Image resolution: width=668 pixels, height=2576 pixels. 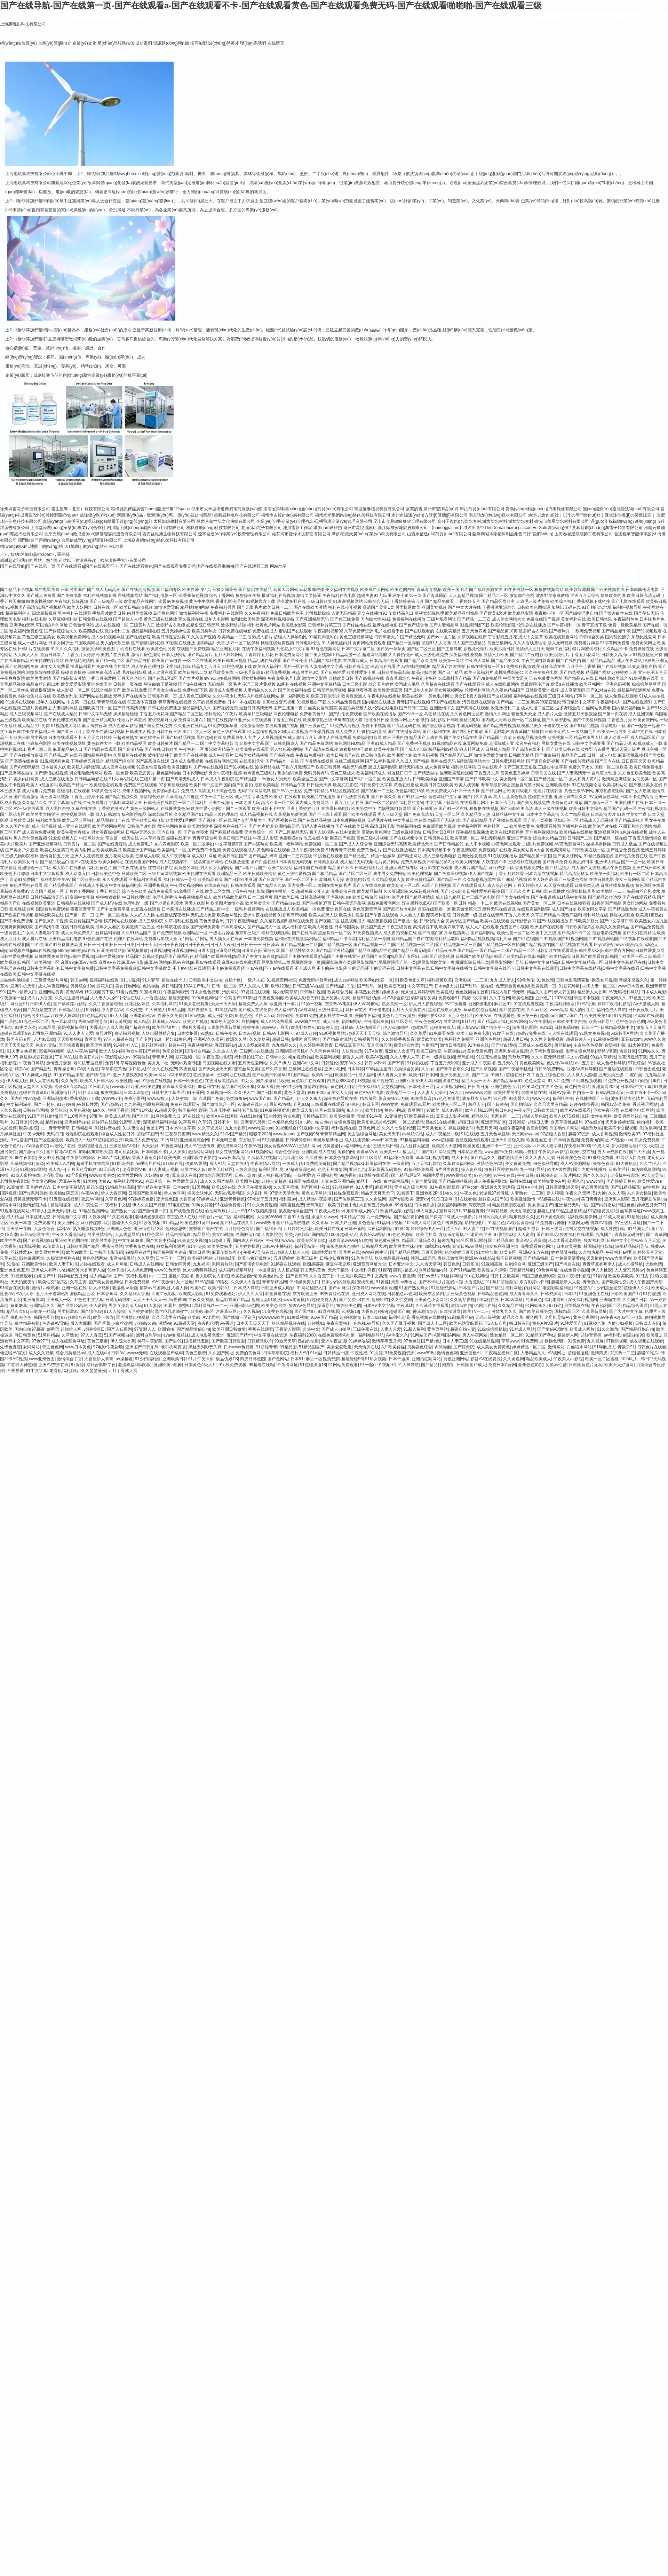 I want to click on 男同看片站, so click(x=222, y=1264).